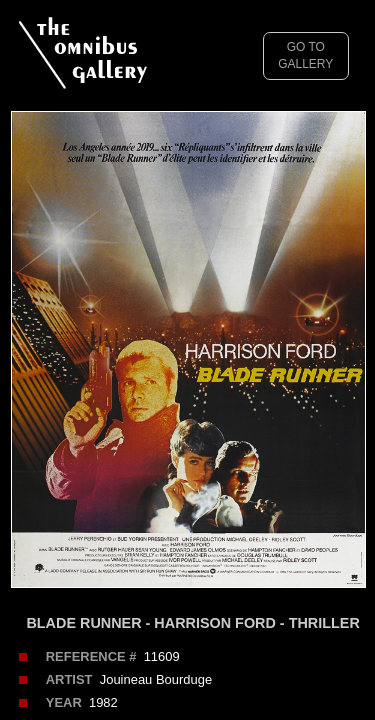 The height and width of the screenshot is (720, 375). I want to click on GO TO GALLERY, so click(305, 55).